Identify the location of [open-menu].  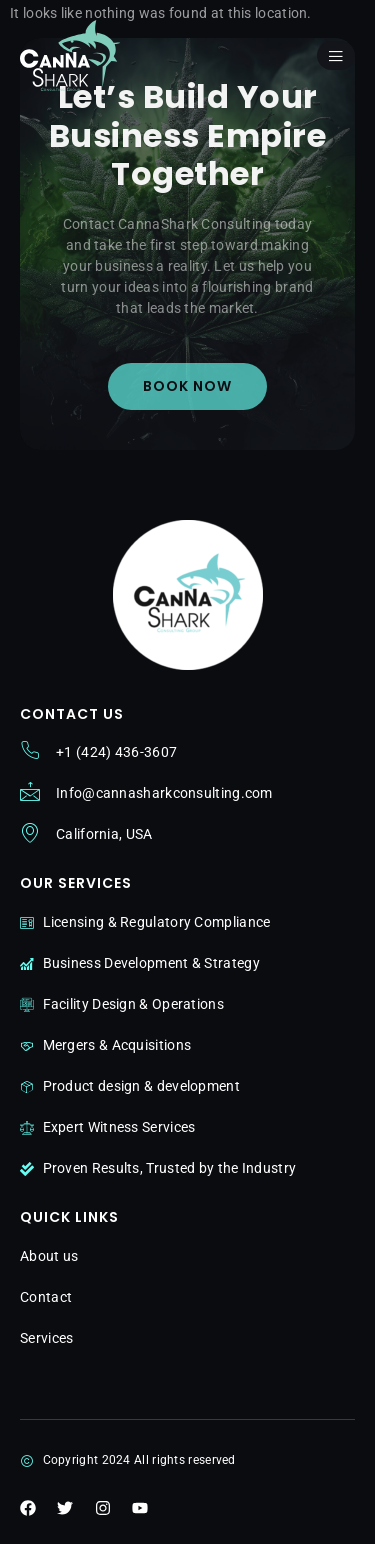
(336, 55).